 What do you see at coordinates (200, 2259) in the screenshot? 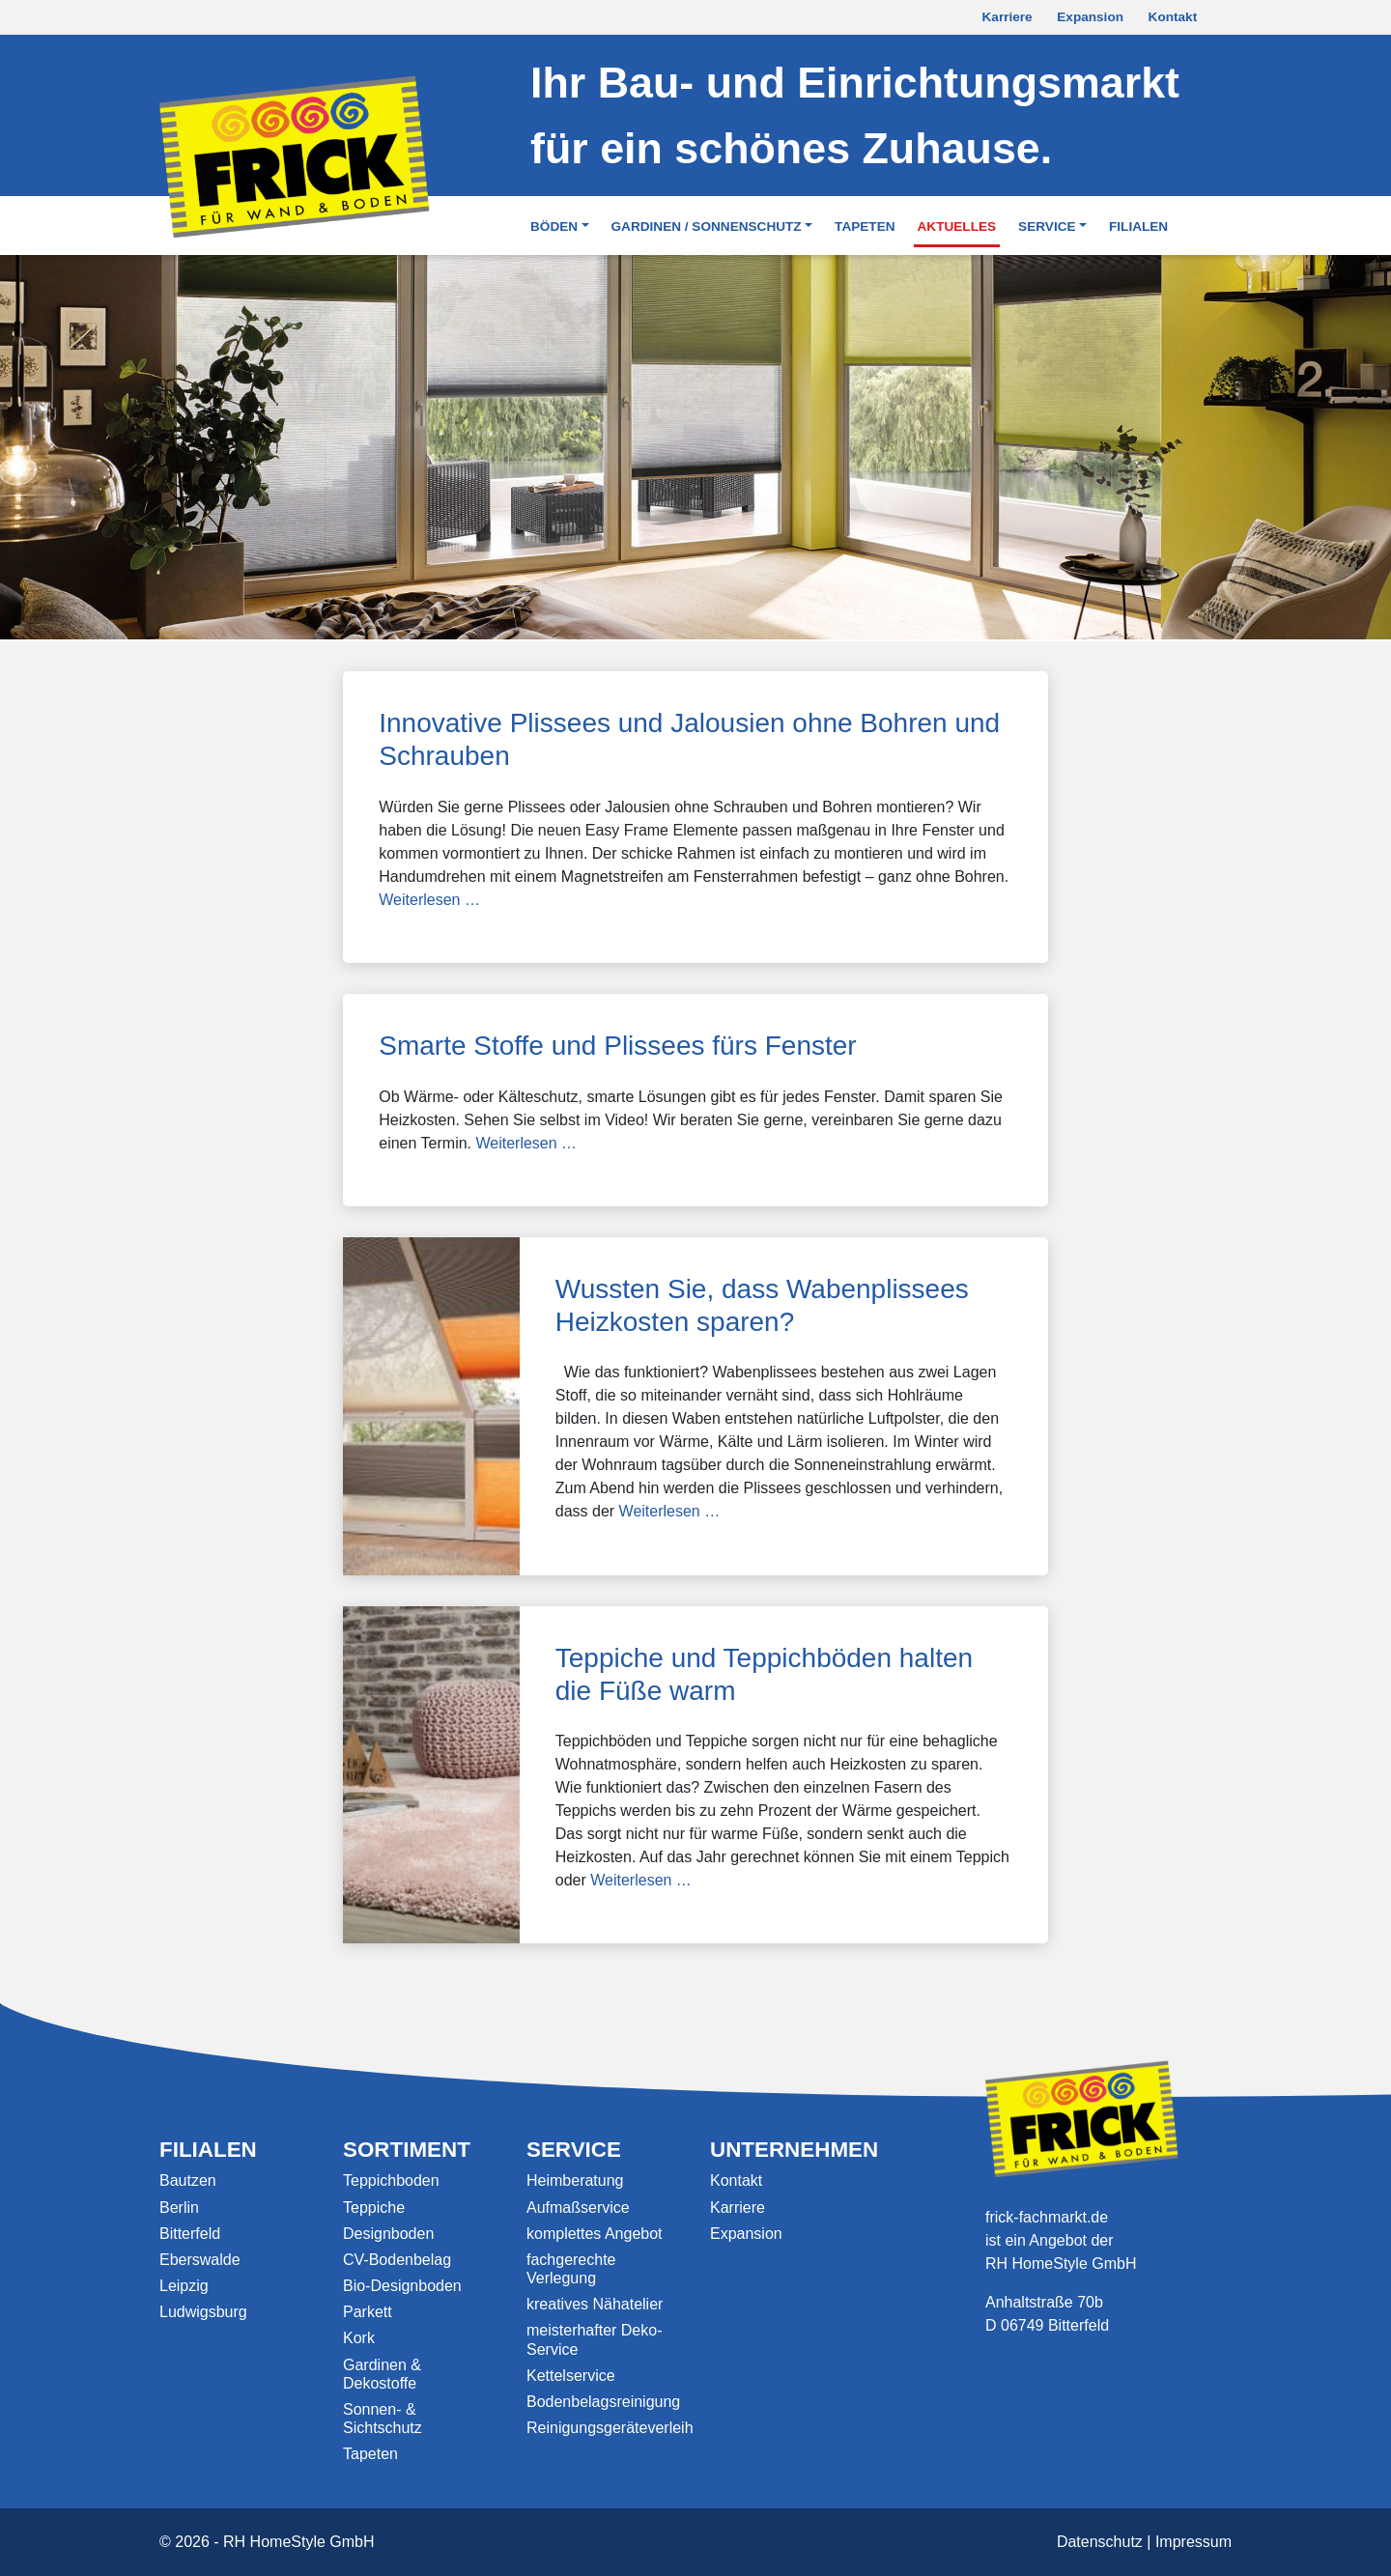
I see `Eberswalde` at bounding box center [200, 2259].